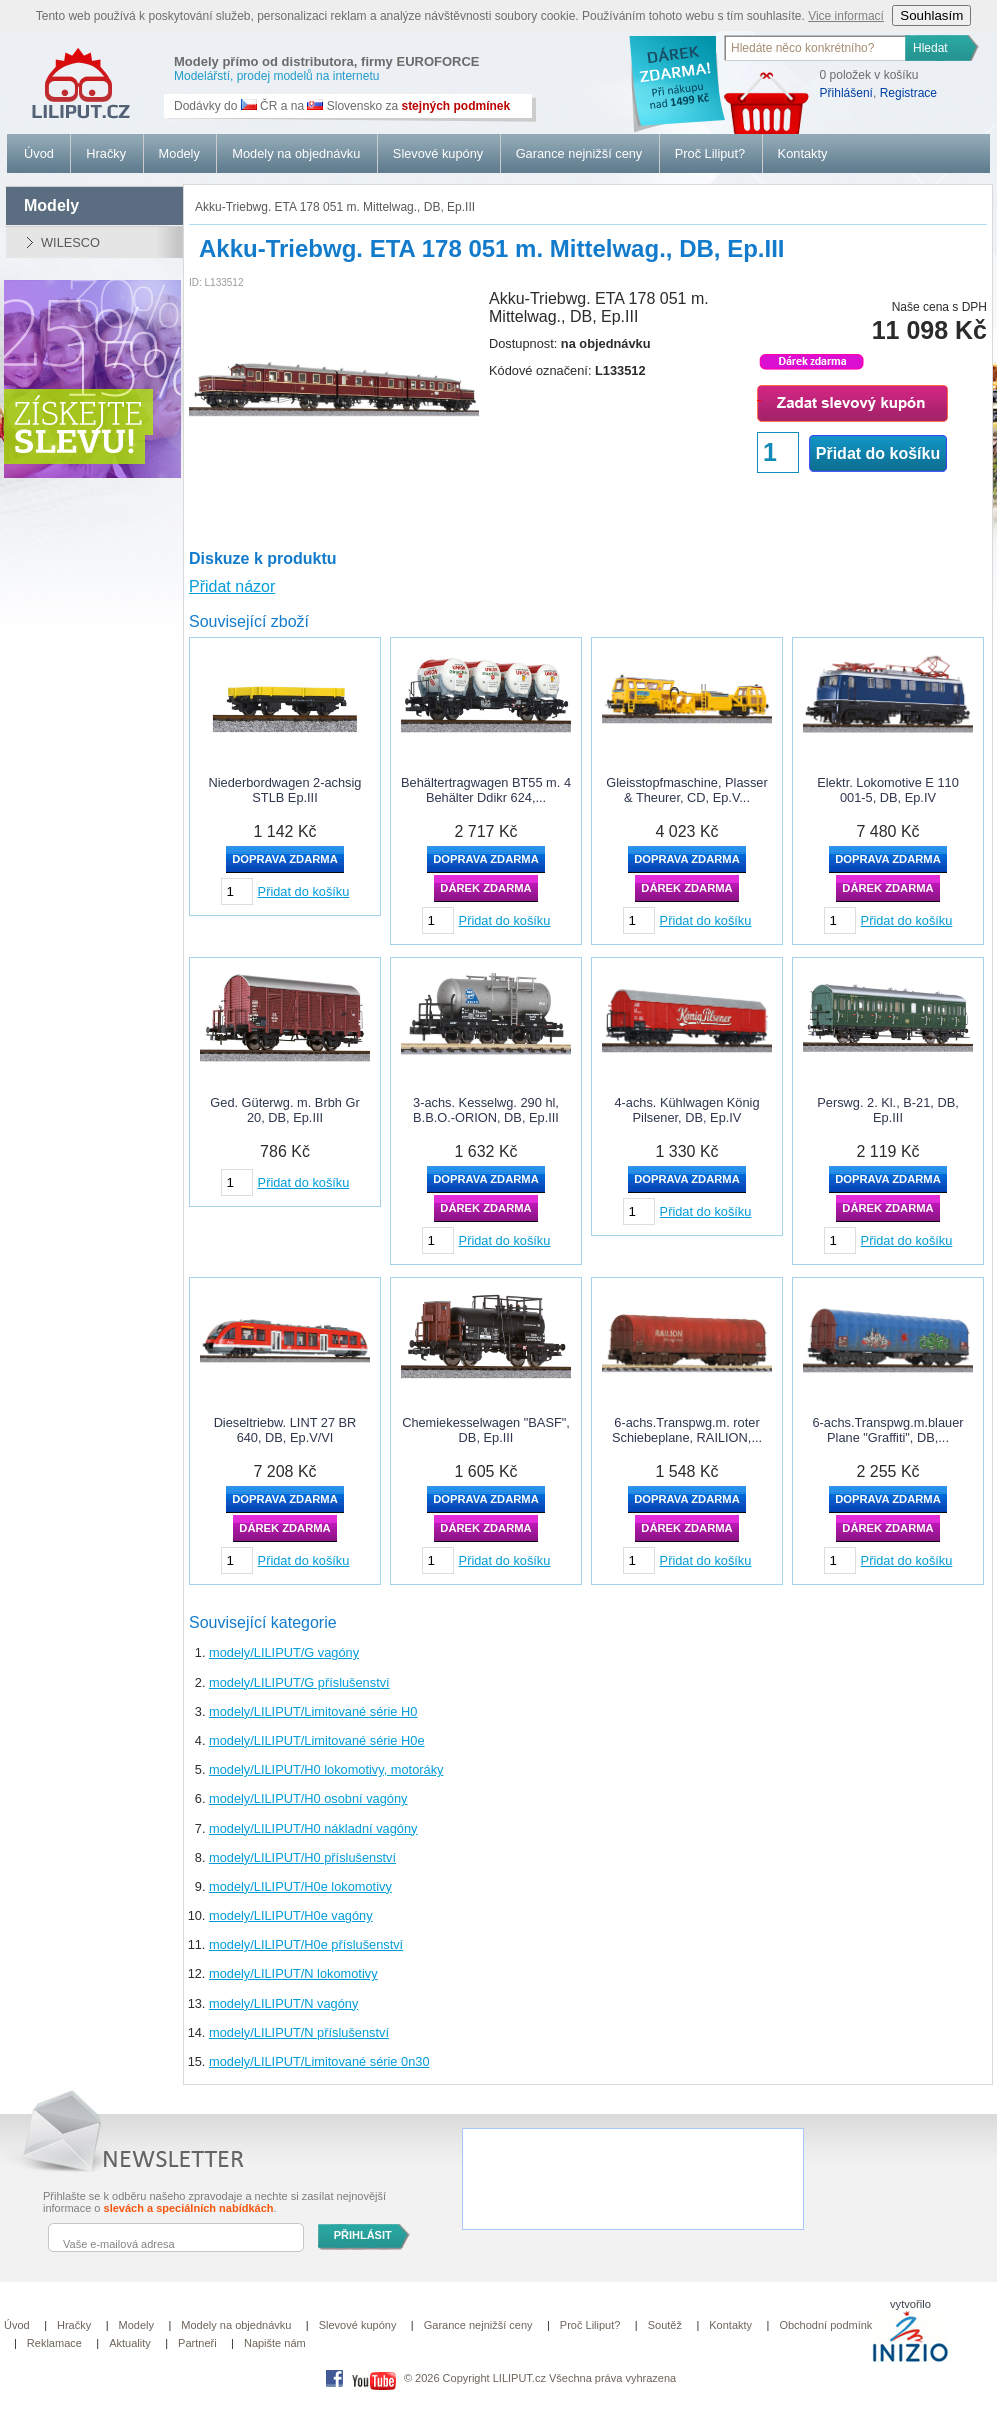 This screenshot has width=997, height=2432. I want to click on modely/LILIPUT/N vagóny, so click(283, 2003).